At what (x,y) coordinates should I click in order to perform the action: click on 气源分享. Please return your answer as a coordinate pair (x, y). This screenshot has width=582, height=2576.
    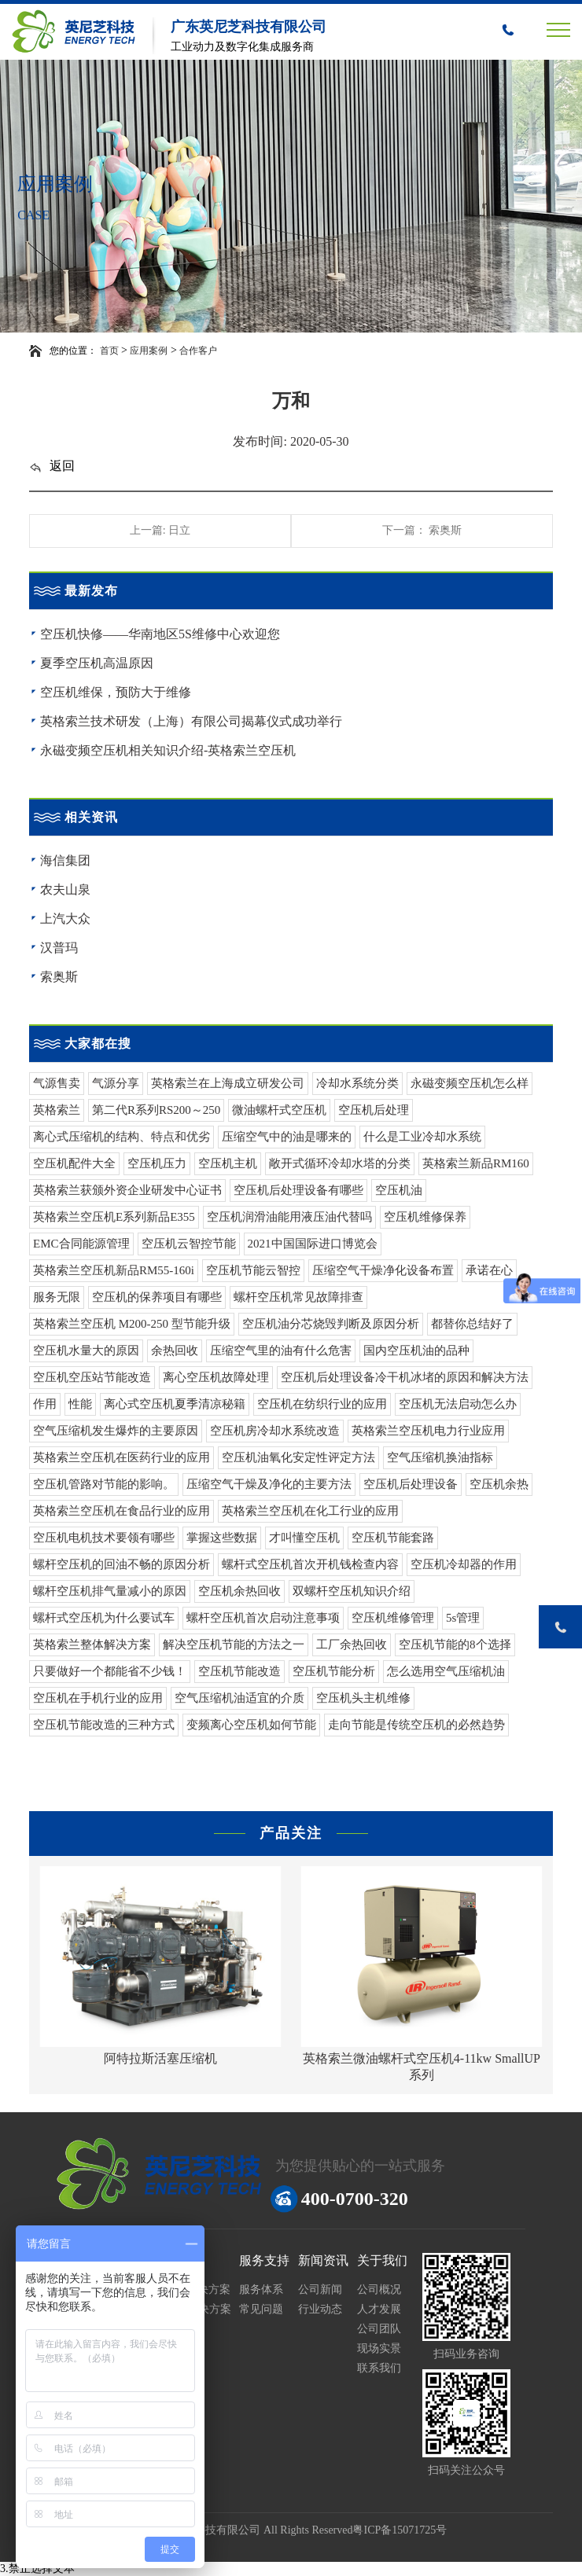
    Looking at the image, I should click on (115, 1083).